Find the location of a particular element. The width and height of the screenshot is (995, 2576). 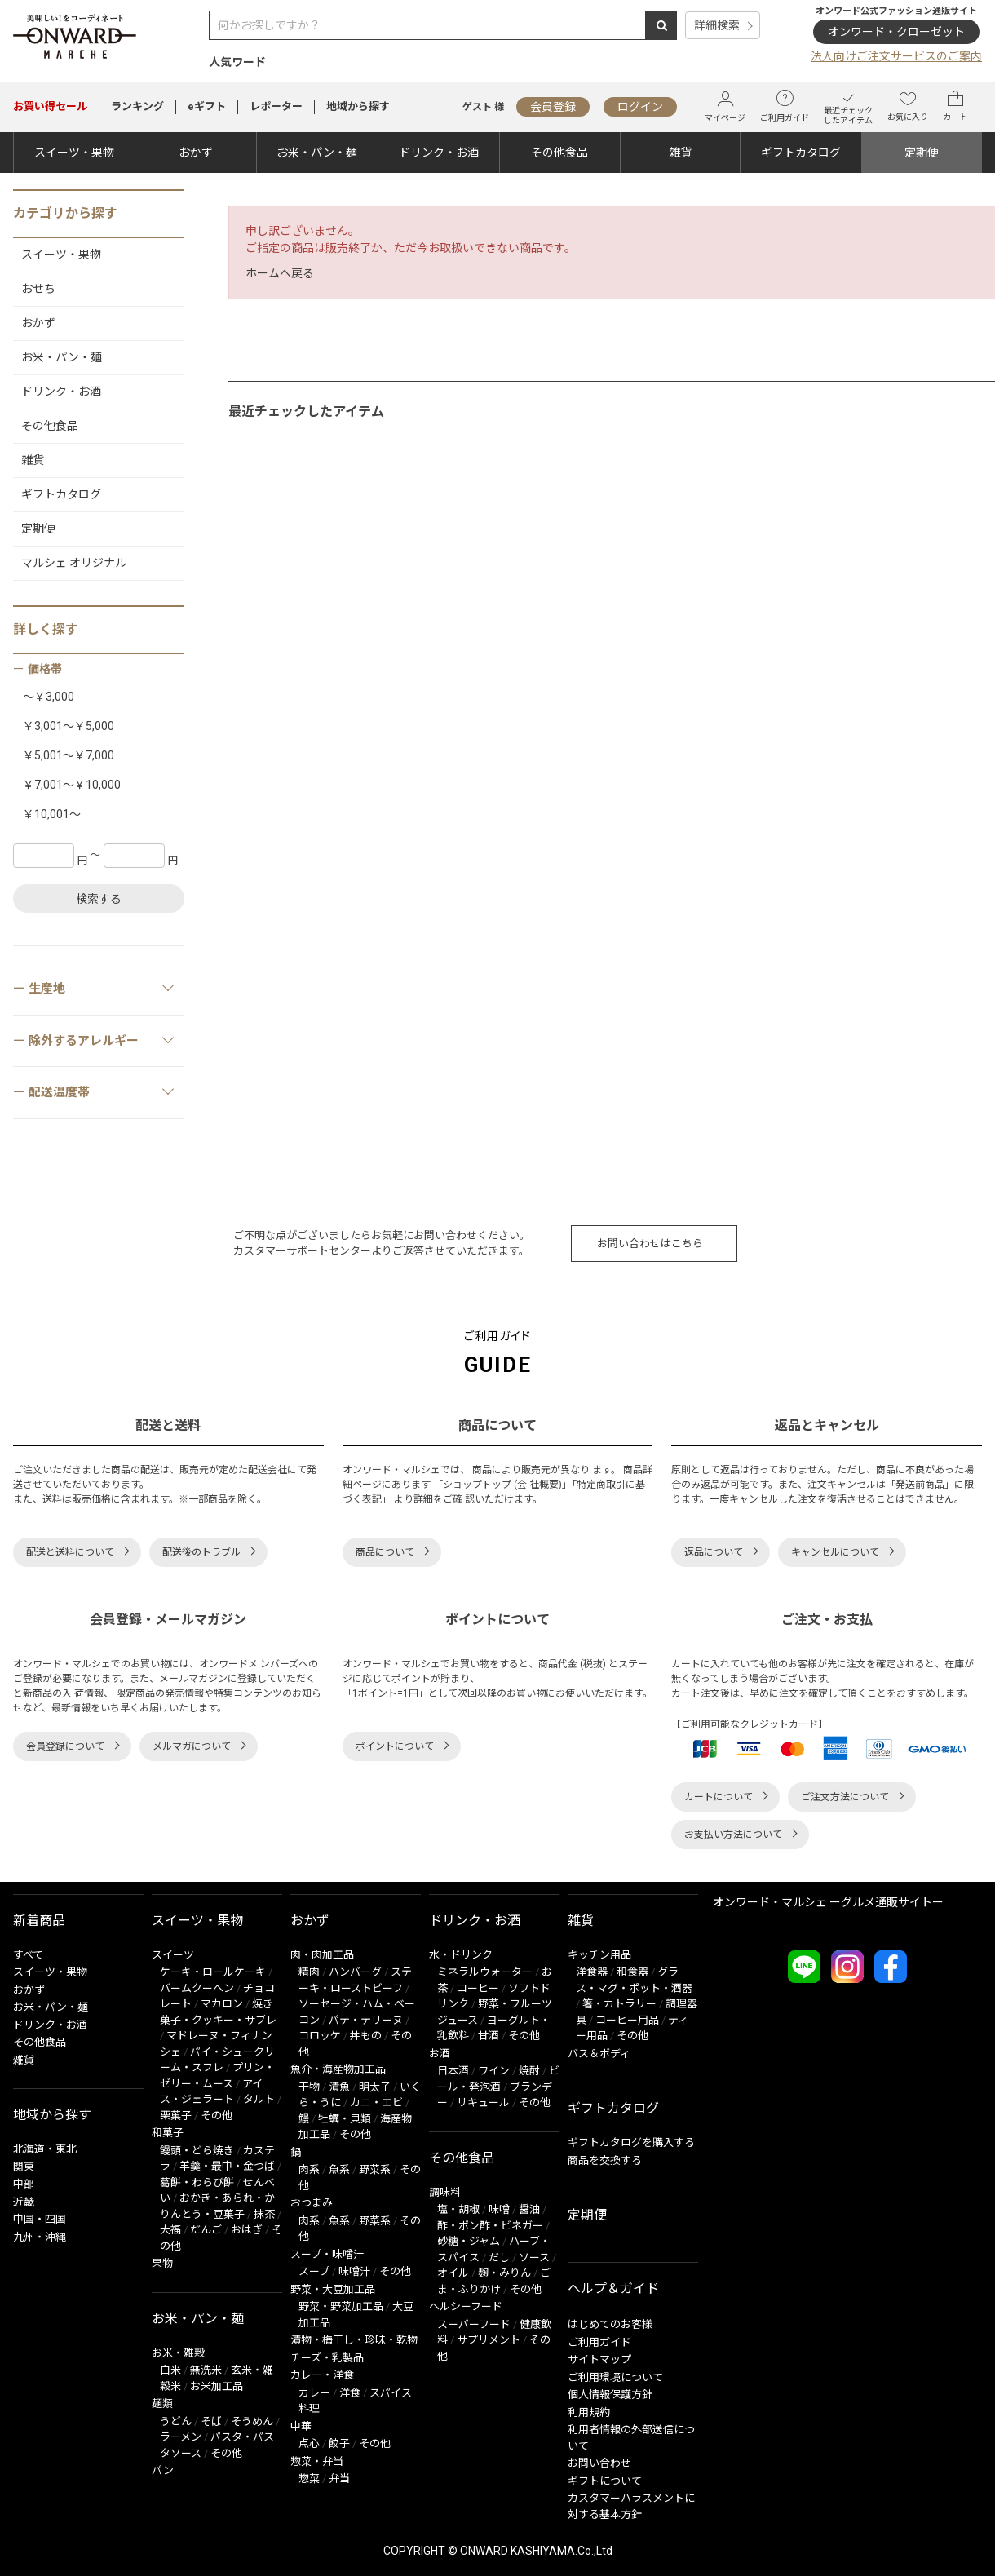

バス＆ボディ is located at coordinates (599, 2053).